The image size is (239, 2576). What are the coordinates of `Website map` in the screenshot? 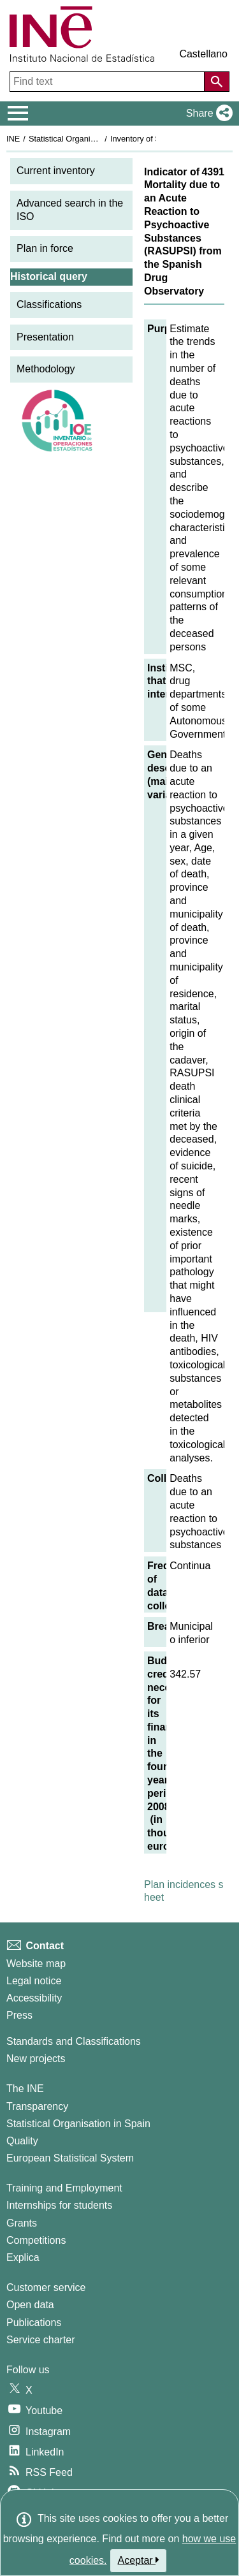 It's located at (36, 1963).